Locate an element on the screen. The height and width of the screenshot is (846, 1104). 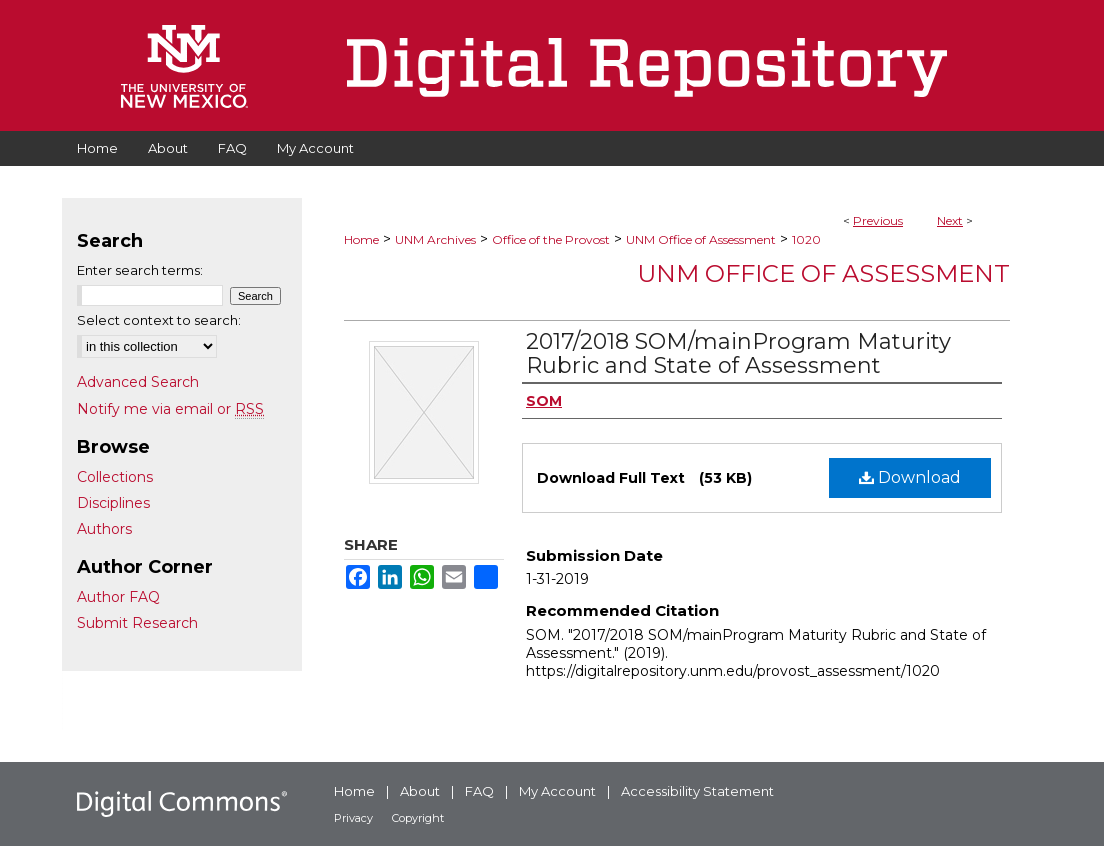
Privacy is located at coordinates (353, 818).